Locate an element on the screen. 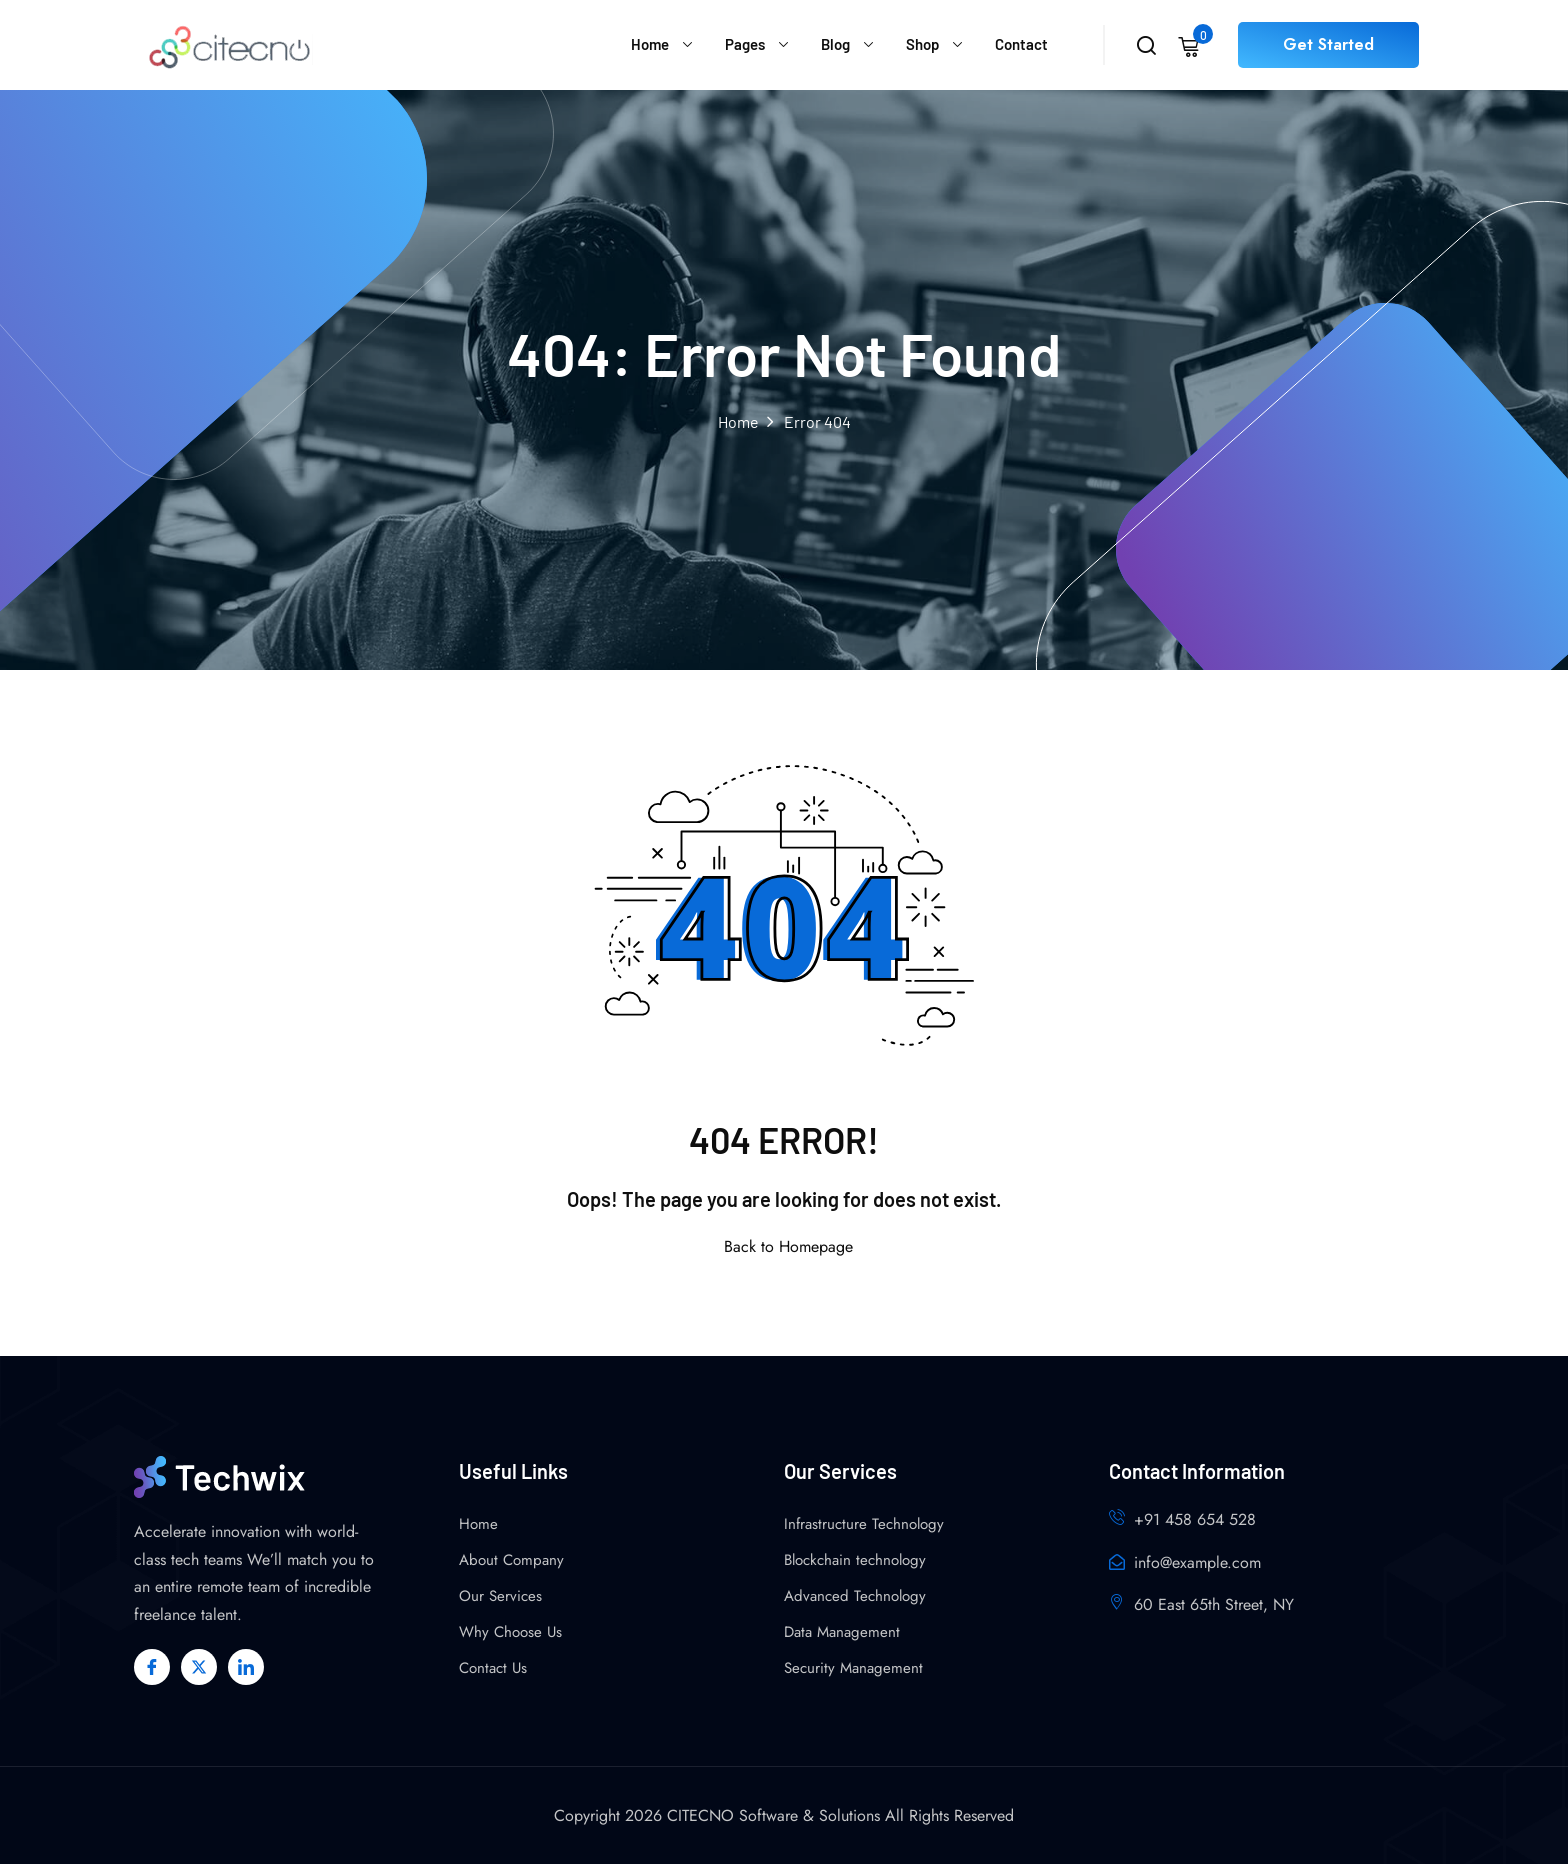  Contact Us is located at coordinates (493, 1668).